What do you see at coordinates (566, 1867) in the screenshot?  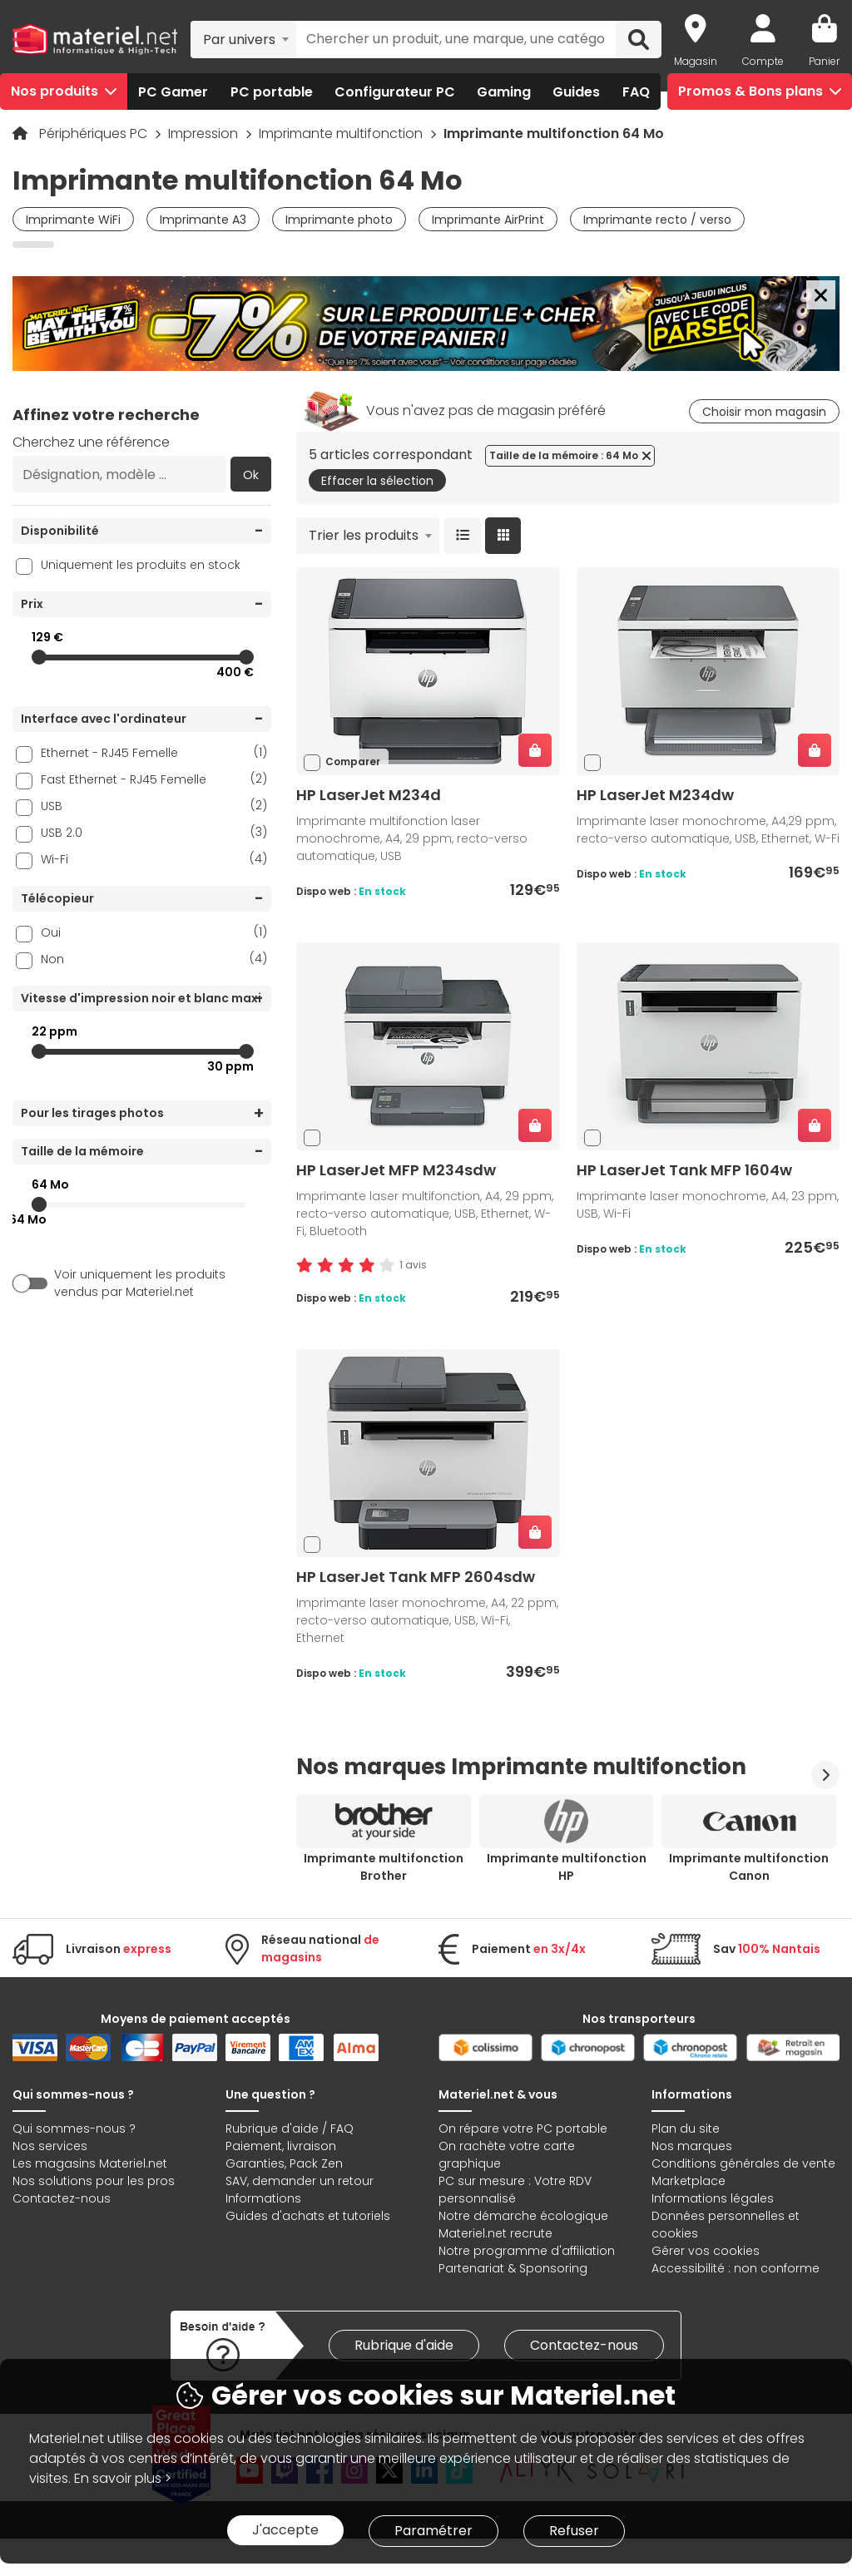 I see `Imprimante multifonction HP` at bounding box center [566, 1867].